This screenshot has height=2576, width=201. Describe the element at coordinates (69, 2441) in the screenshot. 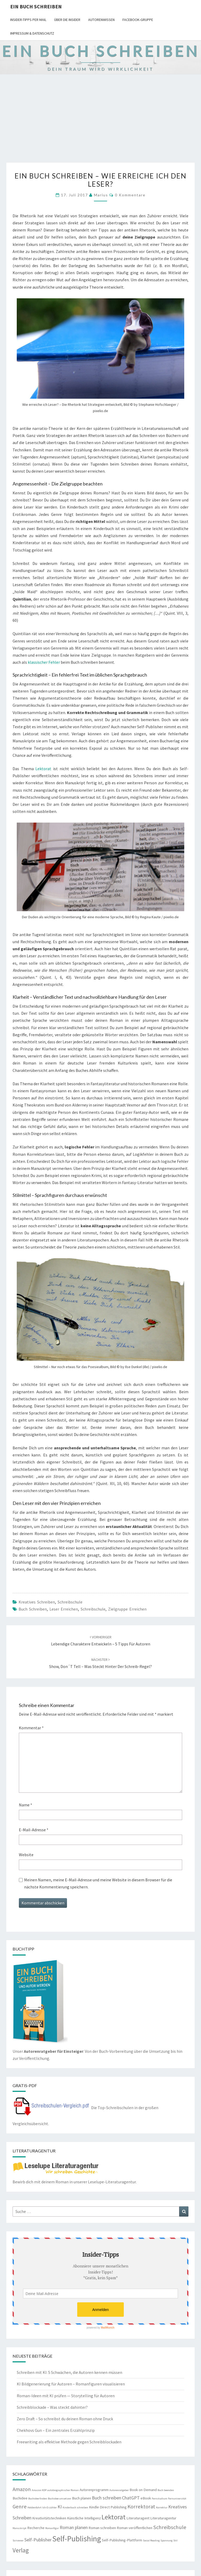

I see `Freewriting als effektive Methode gegen Schreibblockaden` at that location.